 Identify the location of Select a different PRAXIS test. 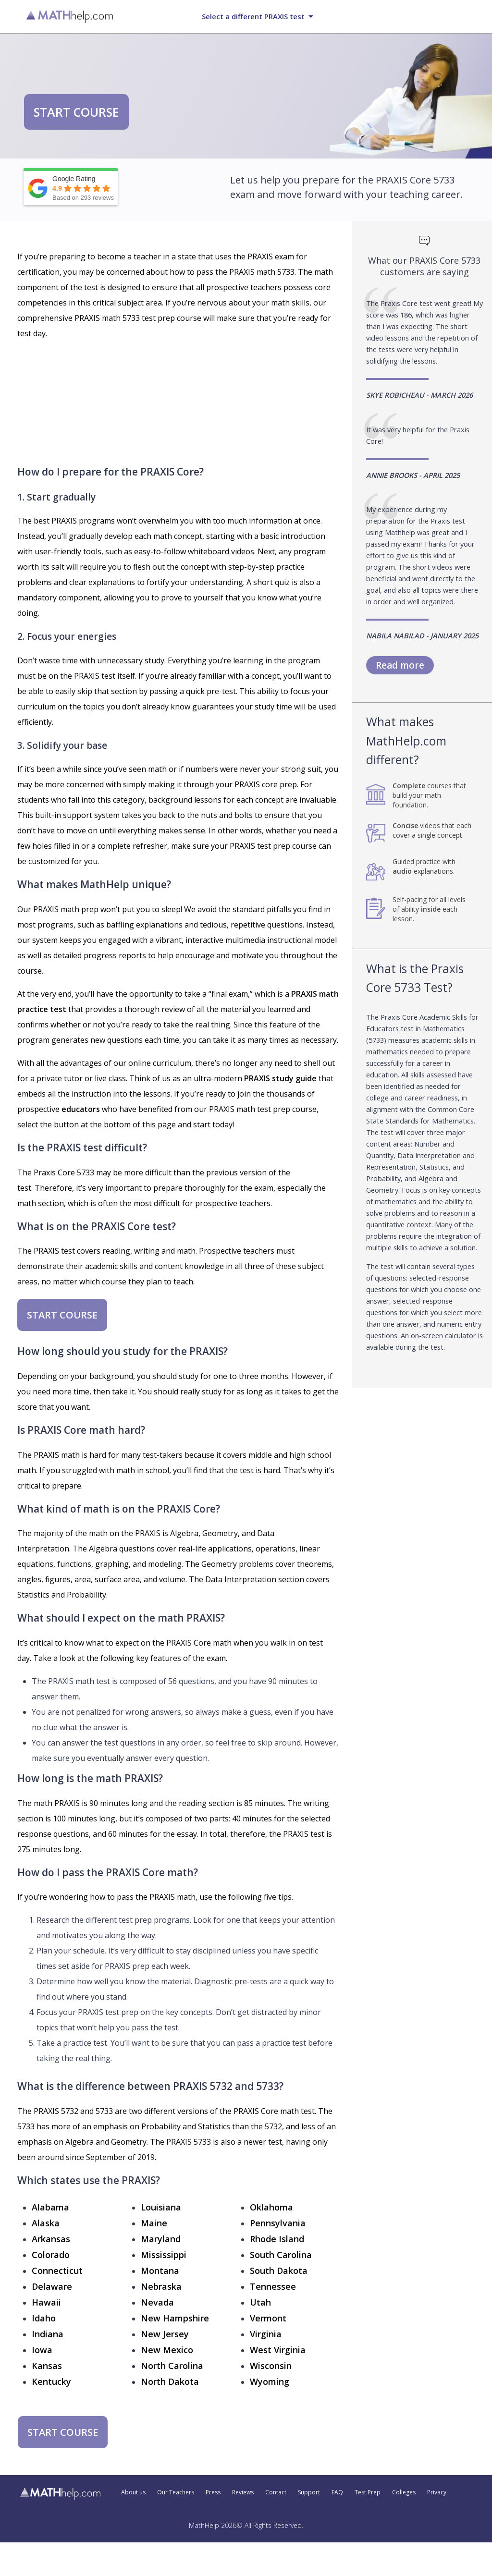
(253, 16).